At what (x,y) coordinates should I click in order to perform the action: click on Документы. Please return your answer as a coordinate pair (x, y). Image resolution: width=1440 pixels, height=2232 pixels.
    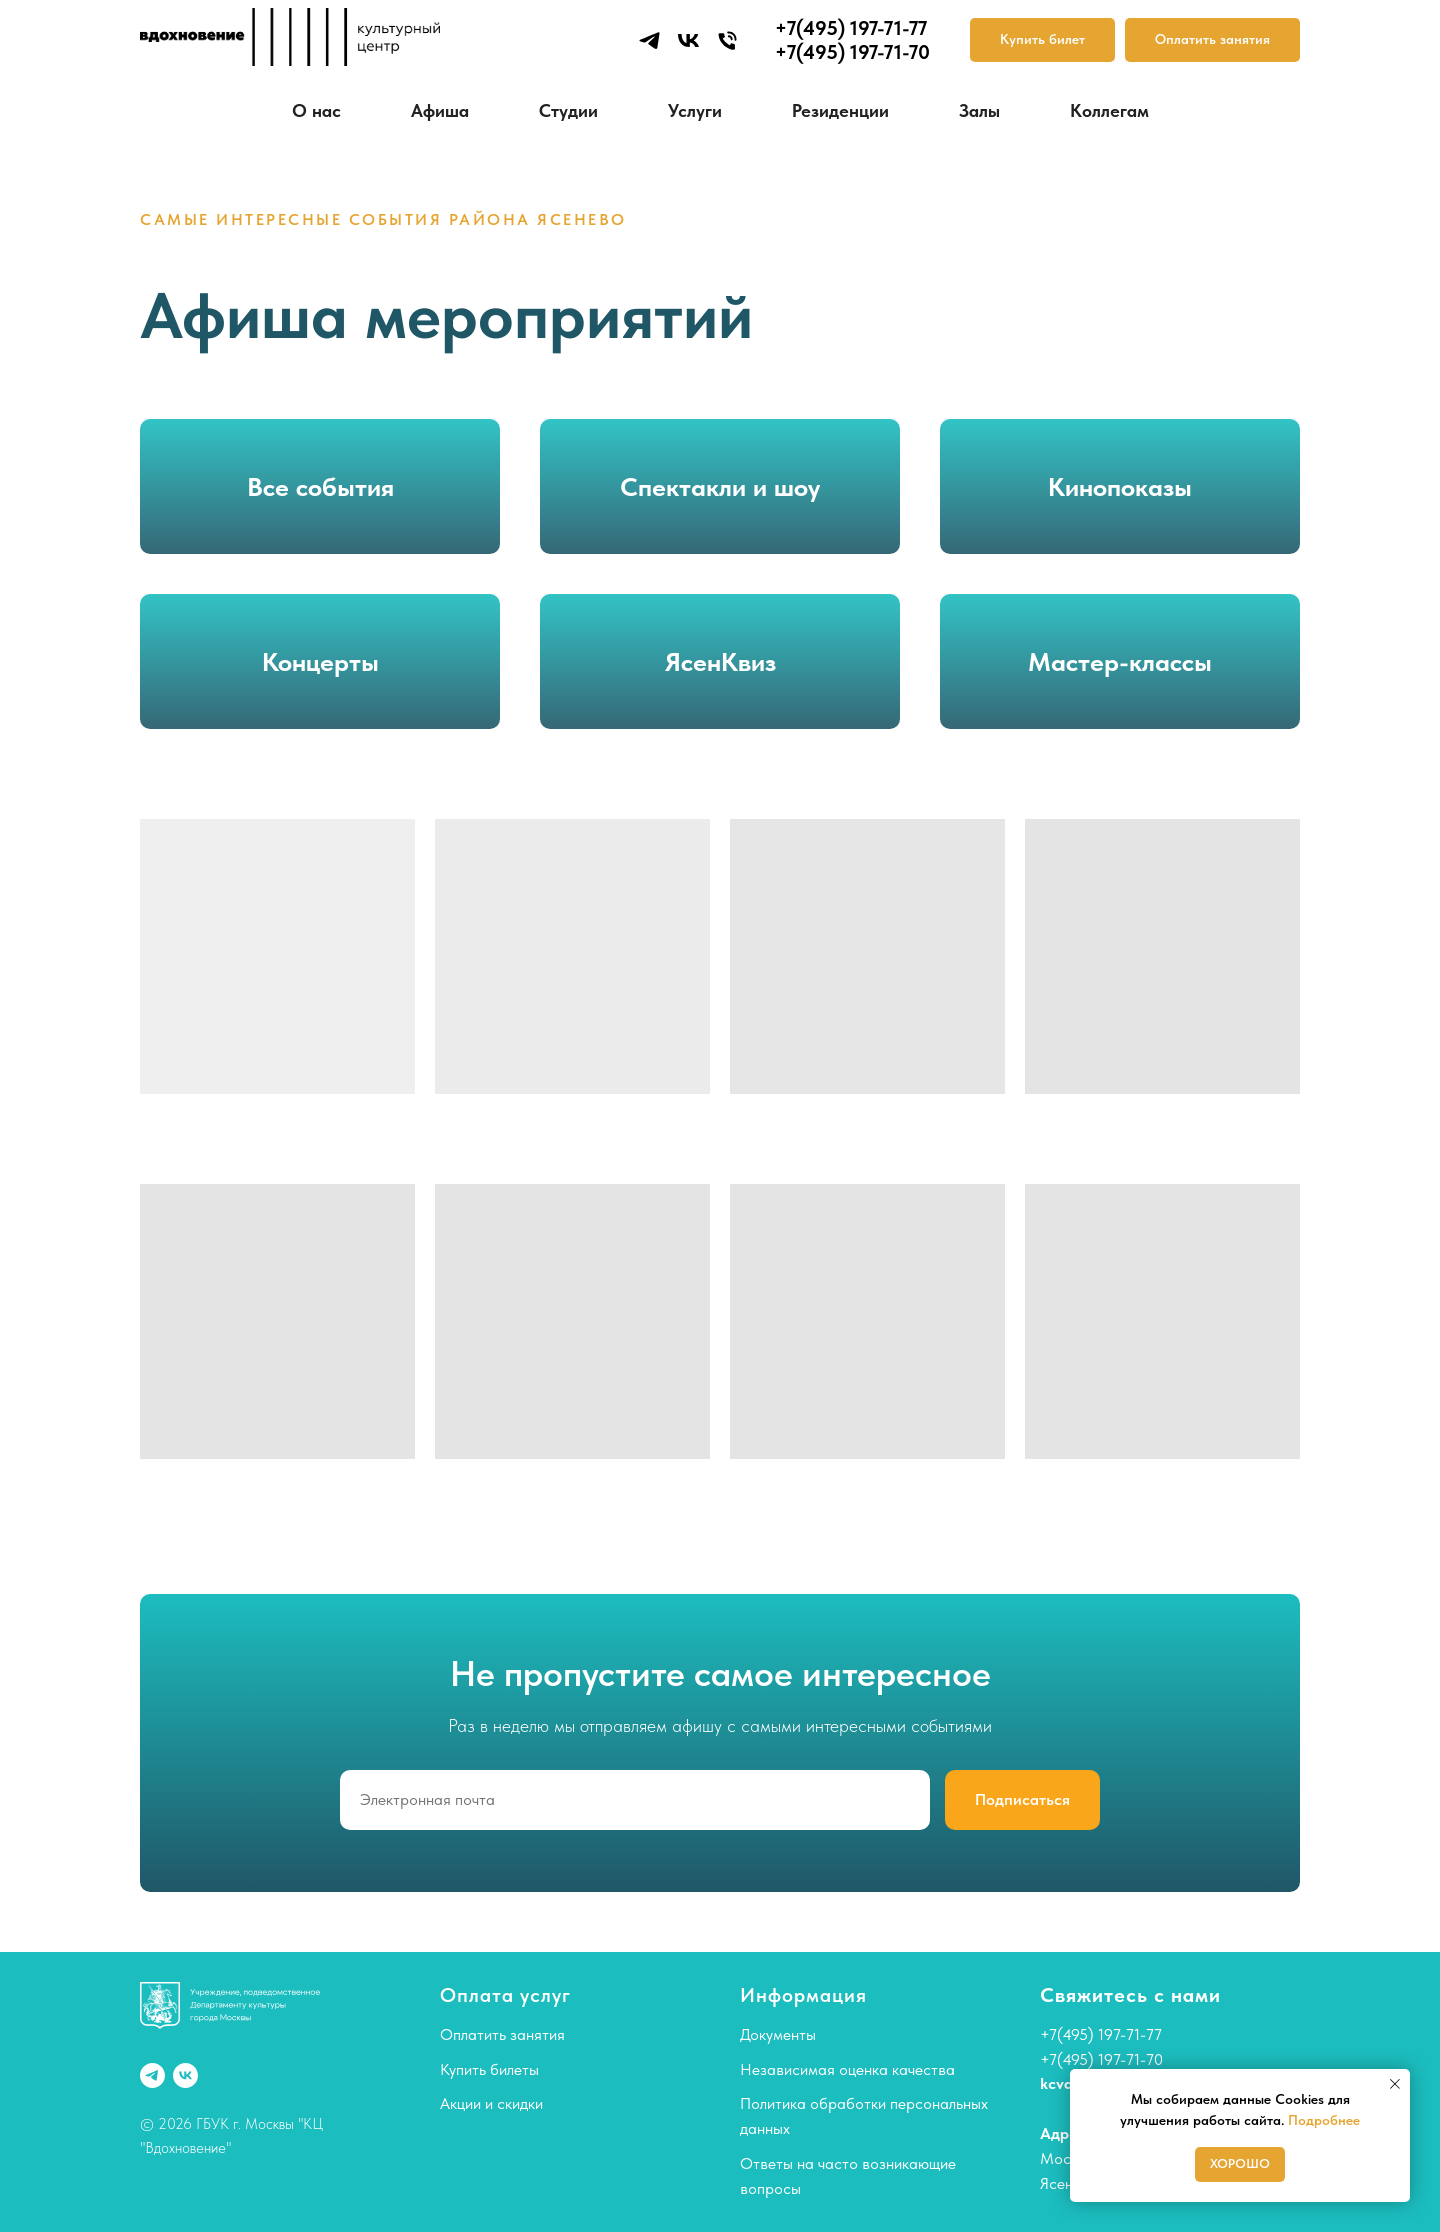
    Looking at the image, I should click on (778, 2034).